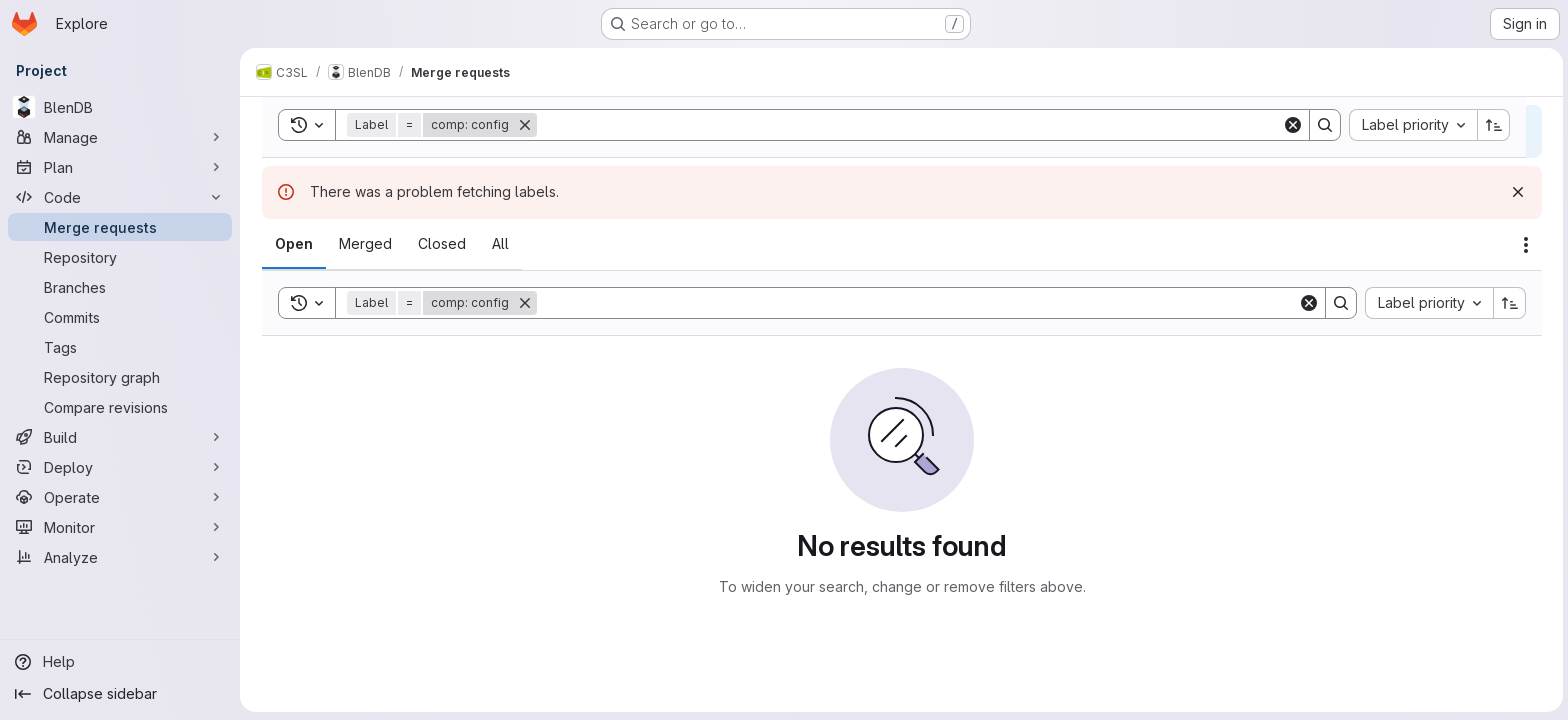 The image size is (1568, 720). Describe the element at coordinates (1307, 303) in the screenshot. I see `[Clear]` at that location.